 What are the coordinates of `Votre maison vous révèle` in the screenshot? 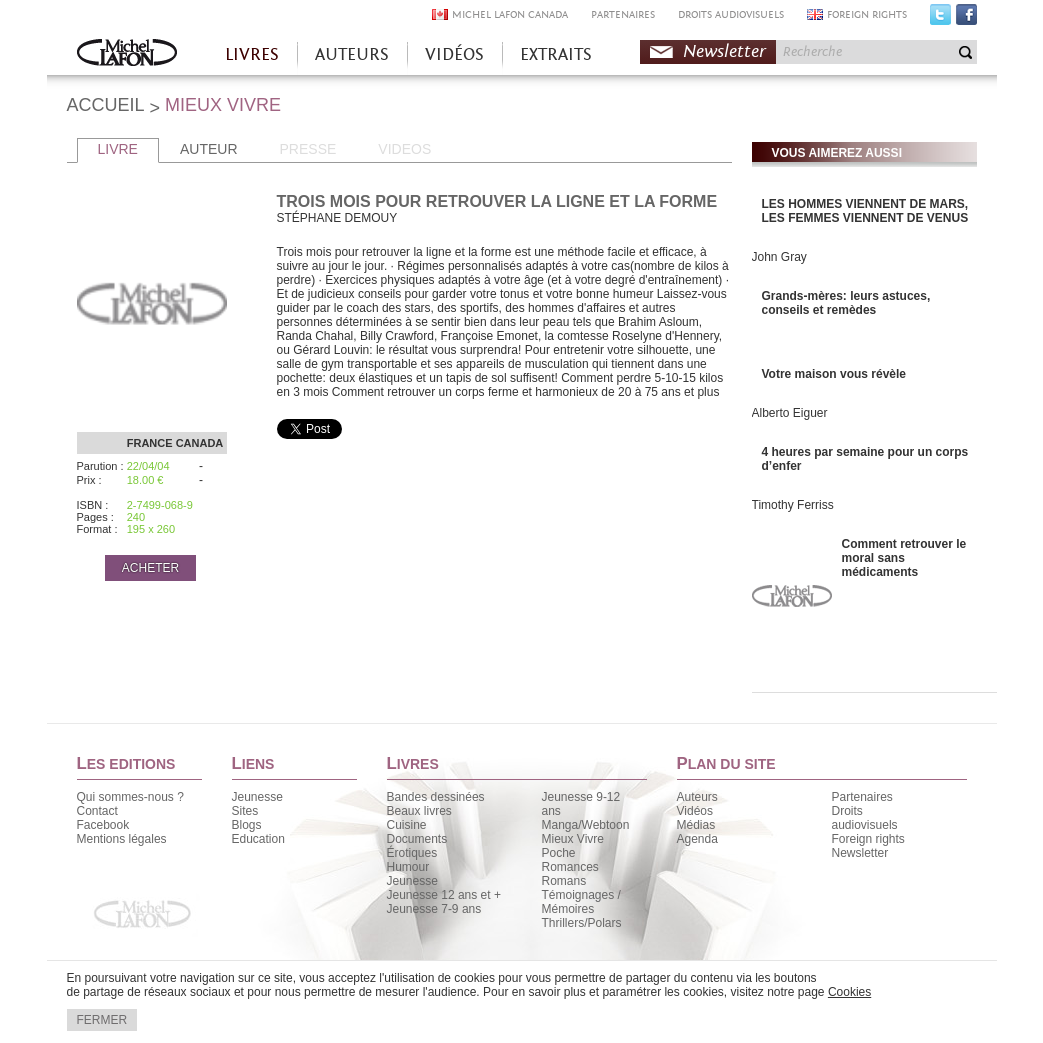 It's located at (834, 374).